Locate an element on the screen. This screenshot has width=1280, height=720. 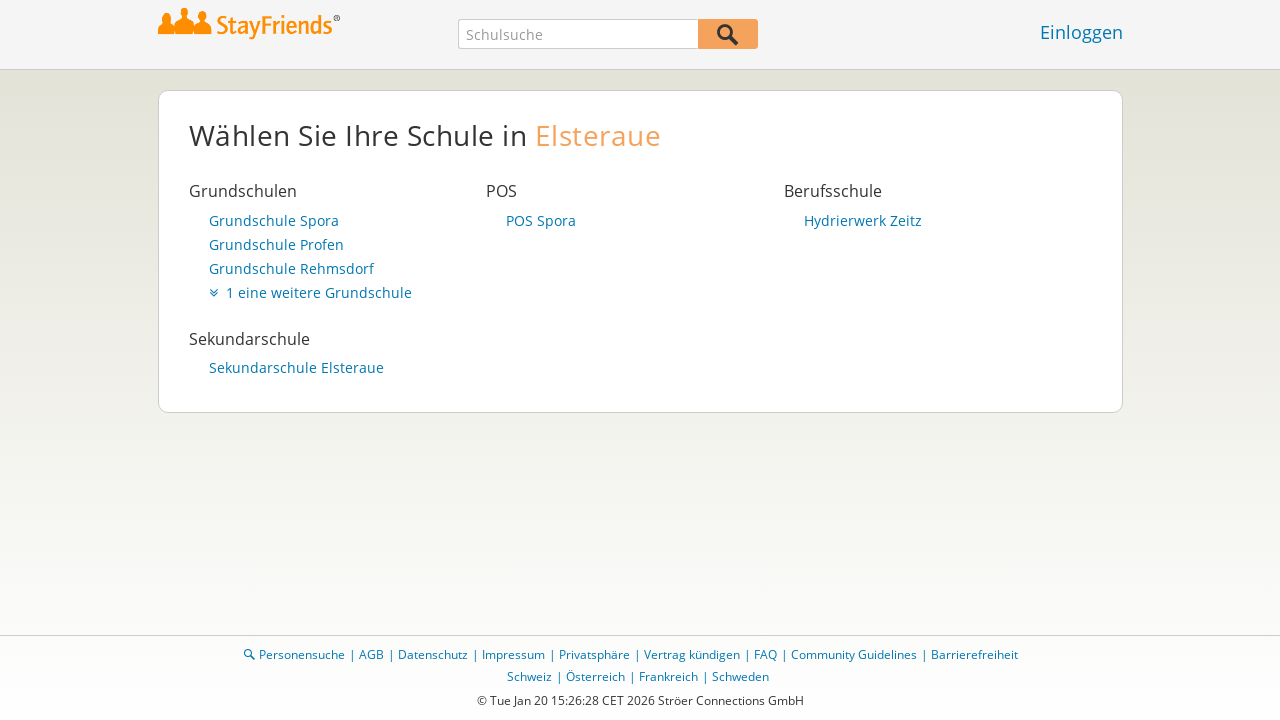
Schweden is located at coordinates (740, 676).